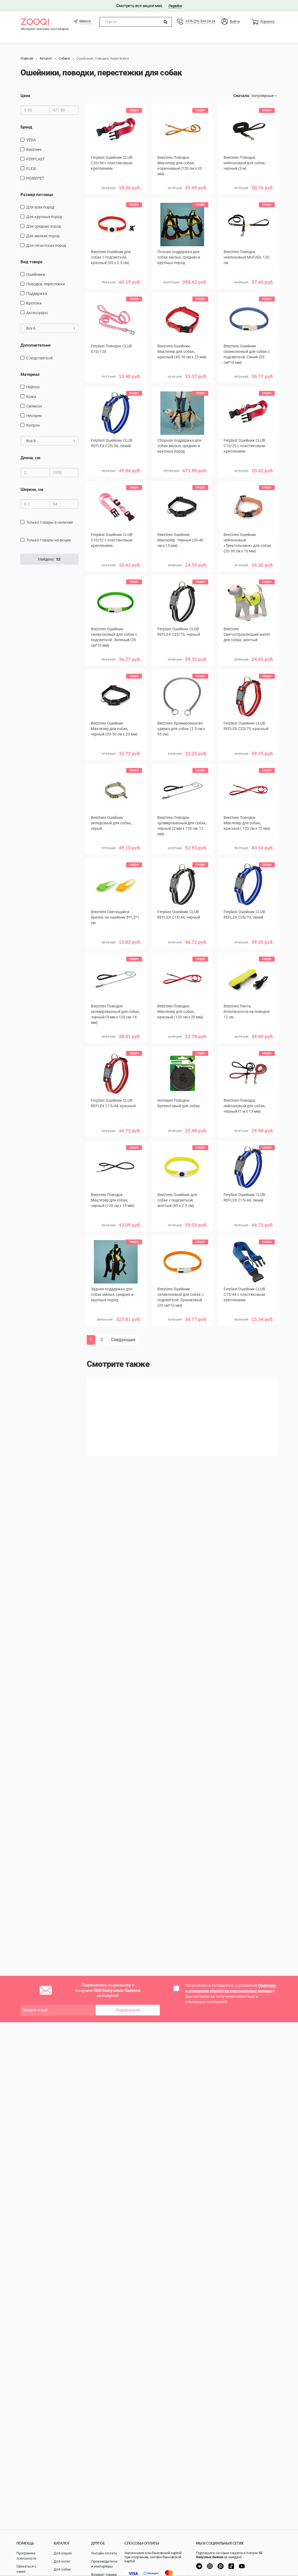  Describe the element at coordinates (63, 2553) in the screenshot. I see `Для кошек` at that location.